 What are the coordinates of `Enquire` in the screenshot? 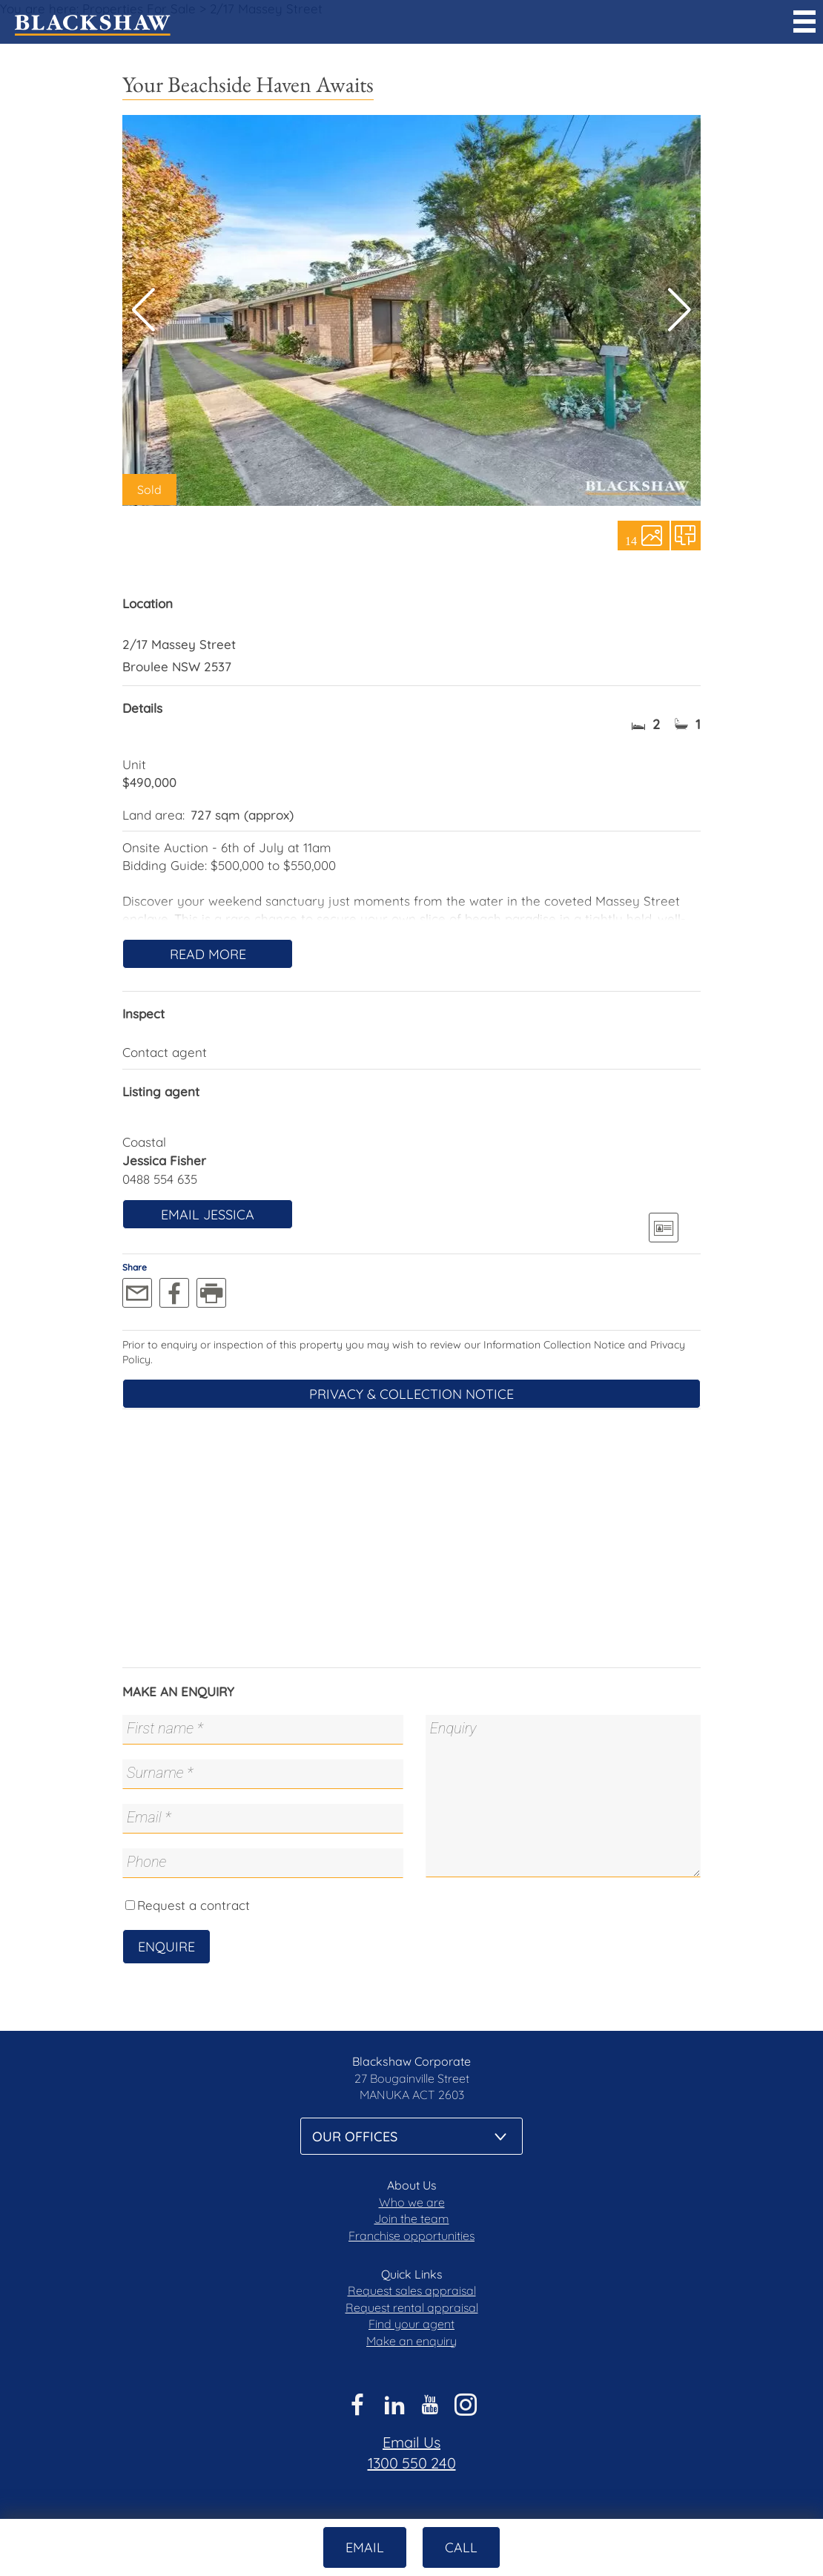 It's located at (166, 1946).